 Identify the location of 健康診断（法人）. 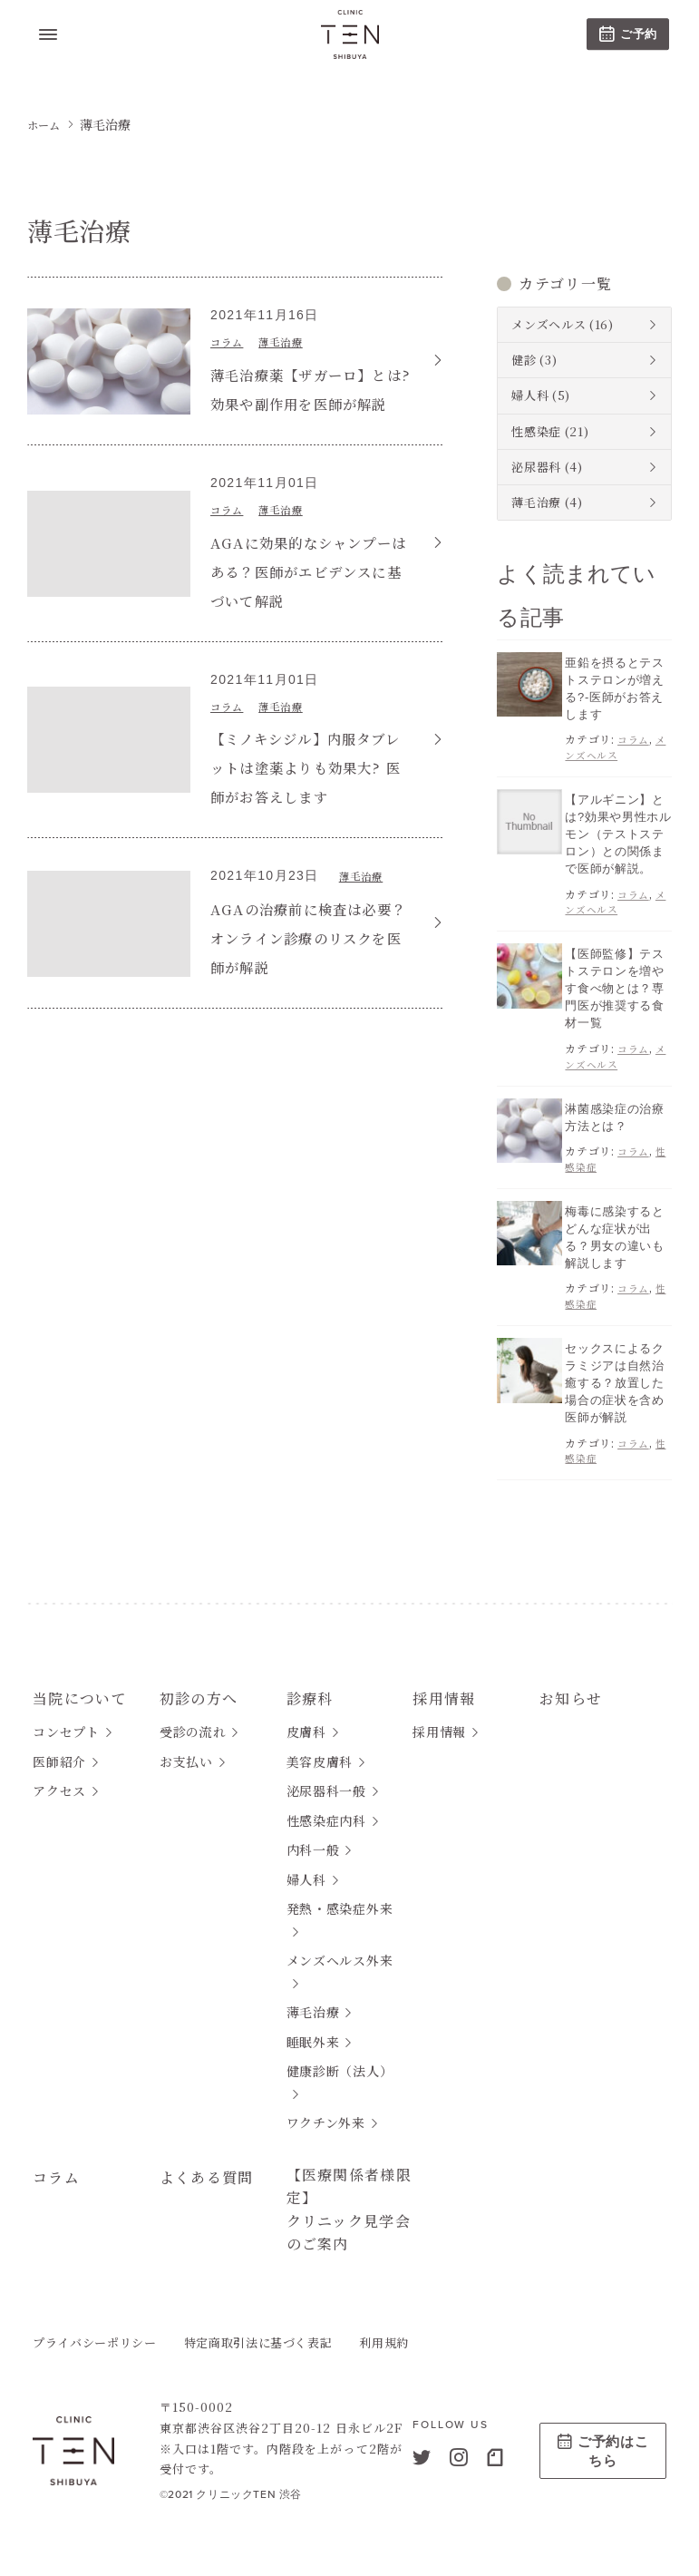
(339, 2054).